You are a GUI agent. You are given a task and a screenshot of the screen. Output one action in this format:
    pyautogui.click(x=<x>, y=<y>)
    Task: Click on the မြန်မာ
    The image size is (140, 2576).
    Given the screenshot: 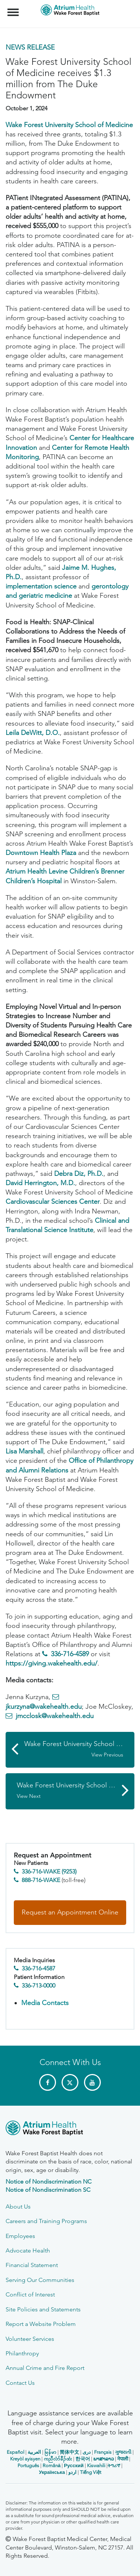 What is the action you would take?
    pyautogui.click(x=50, y=2452)
    